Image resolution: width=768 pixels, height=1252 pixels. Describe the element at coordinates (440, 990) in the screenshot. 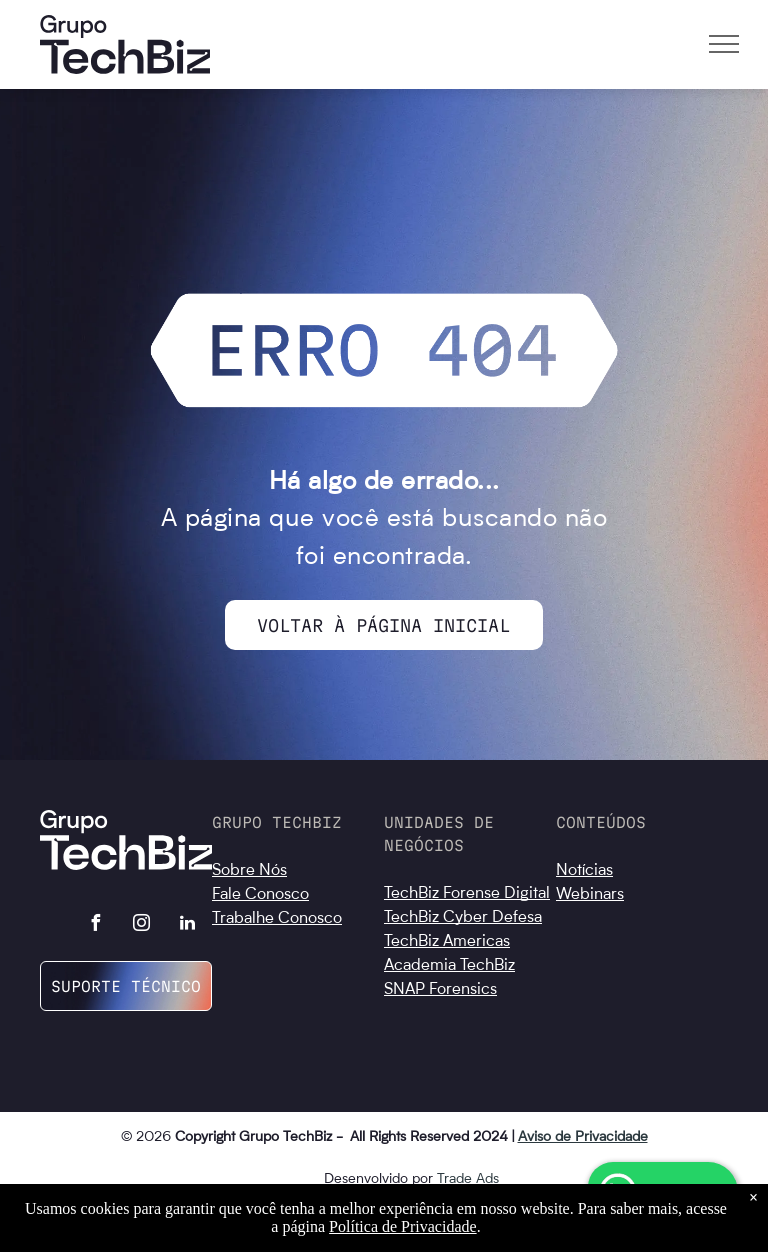

I see `SNAP Forensics` at that location.